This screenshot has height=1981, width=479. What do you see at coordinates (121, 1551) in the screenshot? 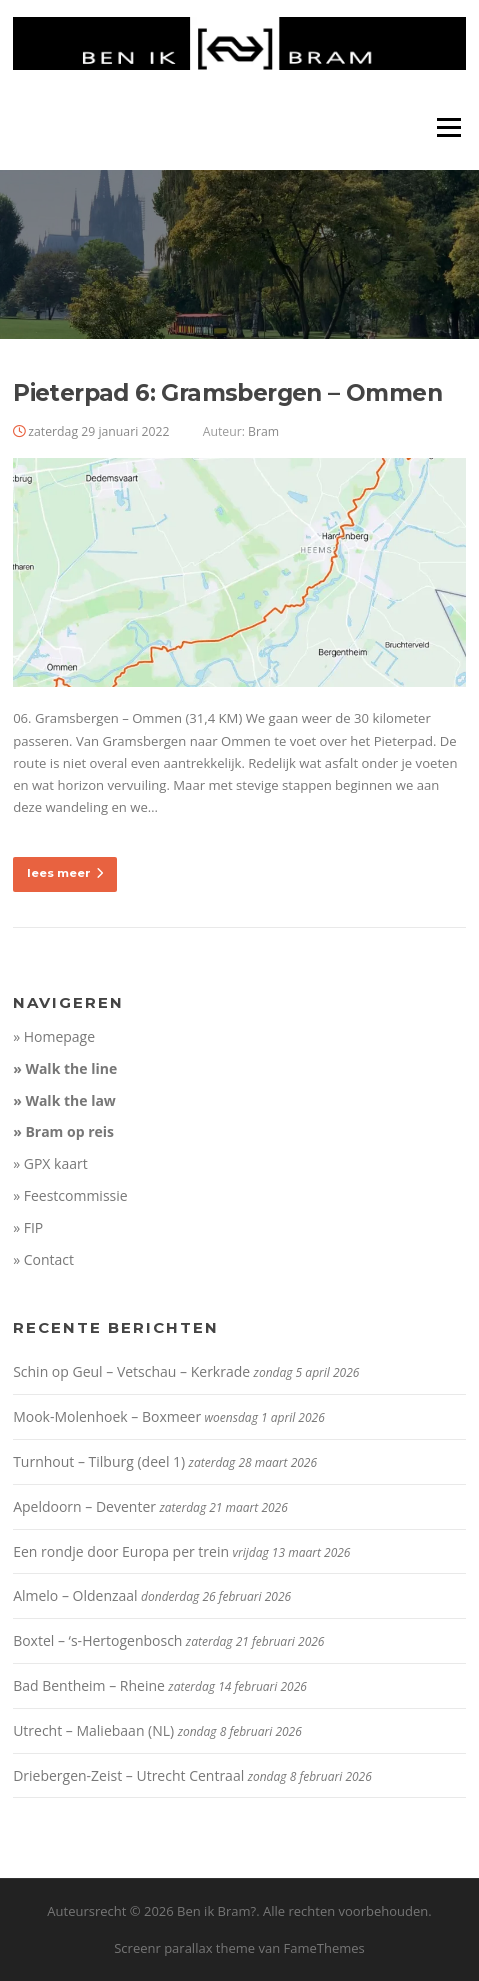
I see `Een rondje door Europa per trein` at bounding box center [121, 1551].